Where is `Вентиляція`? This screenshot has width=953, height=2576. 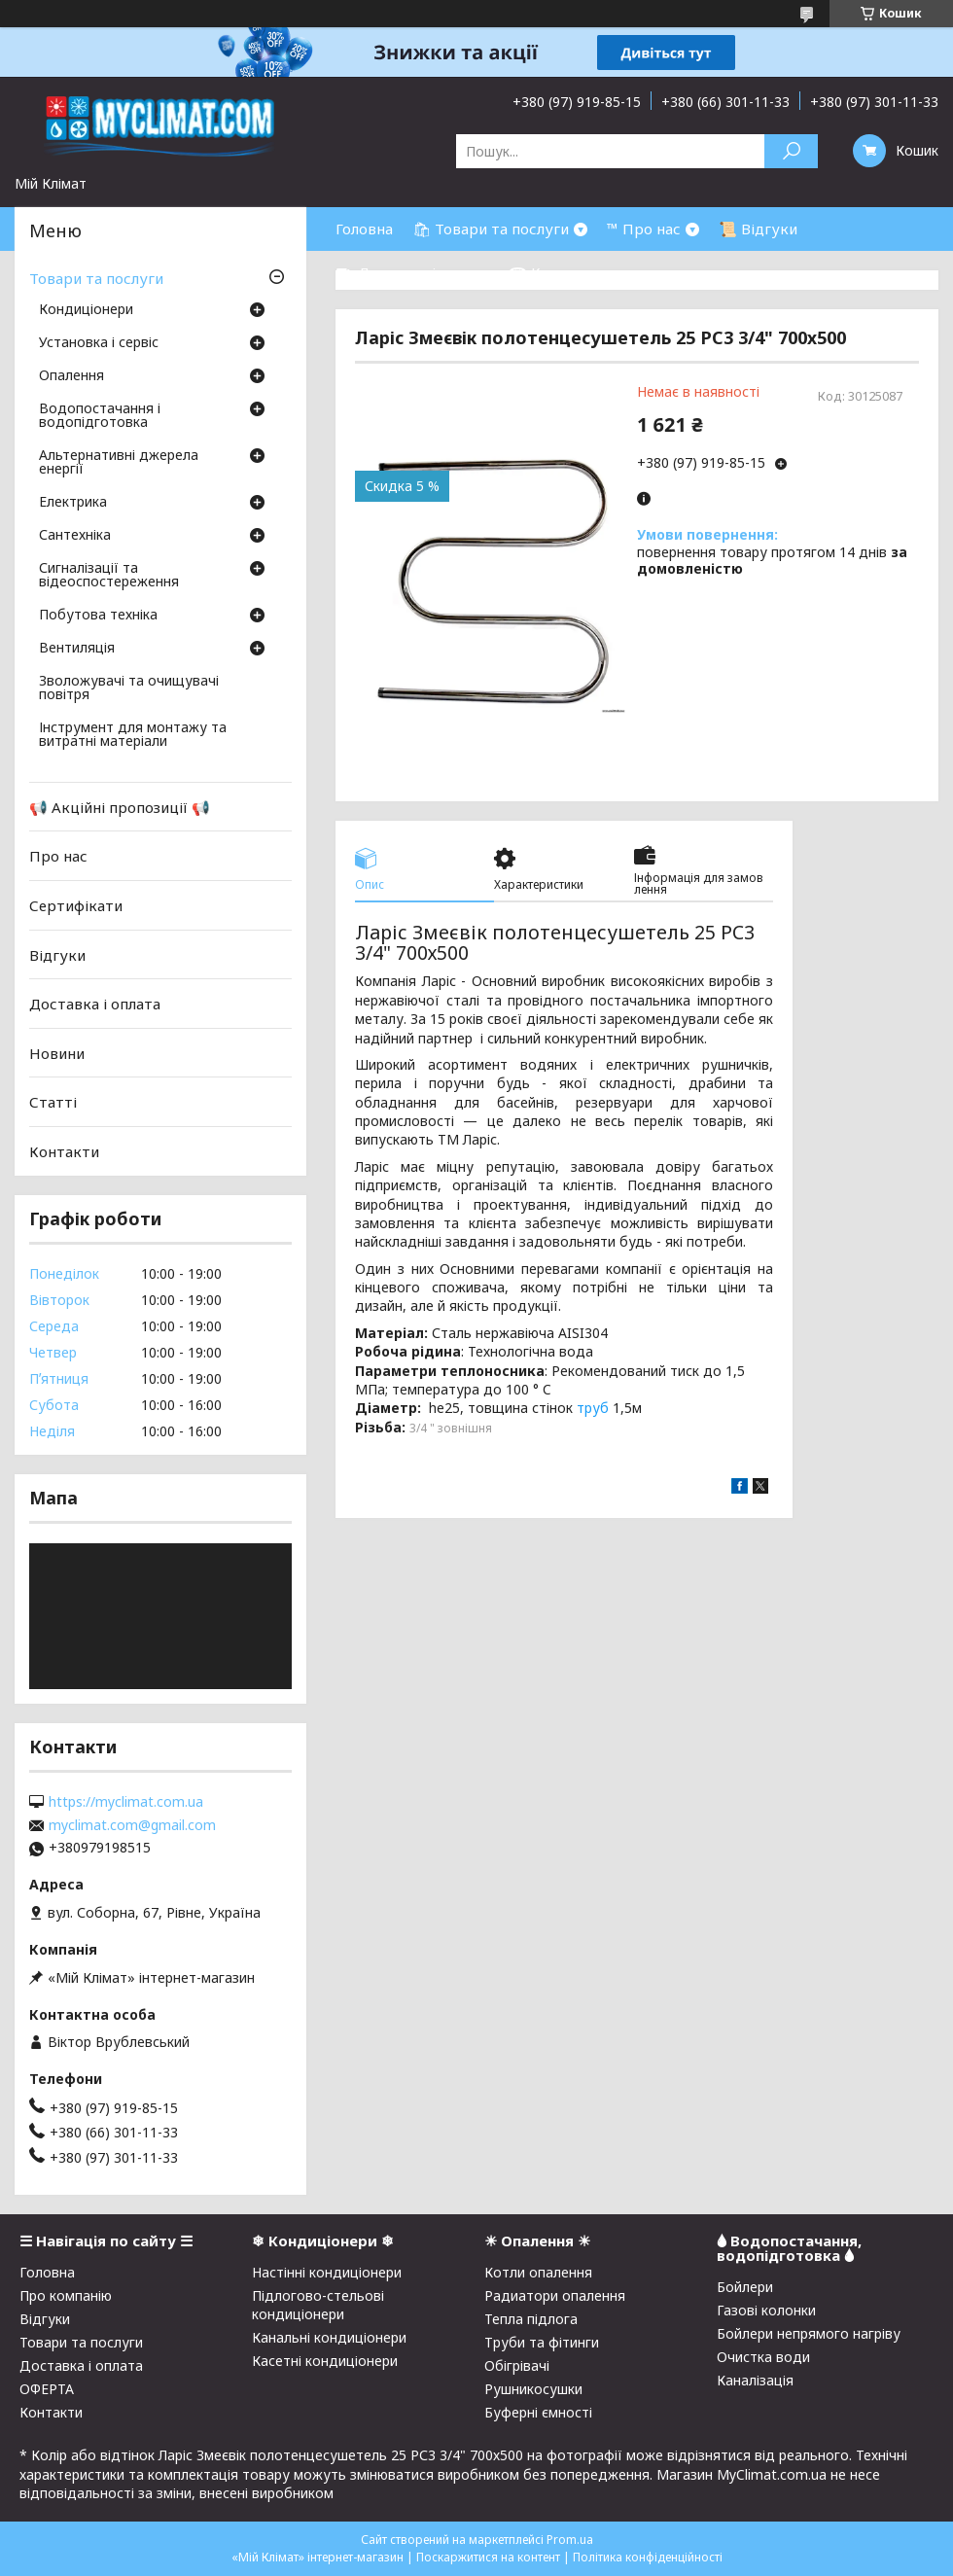
Вентиляція is located at coordinates (77, 648).